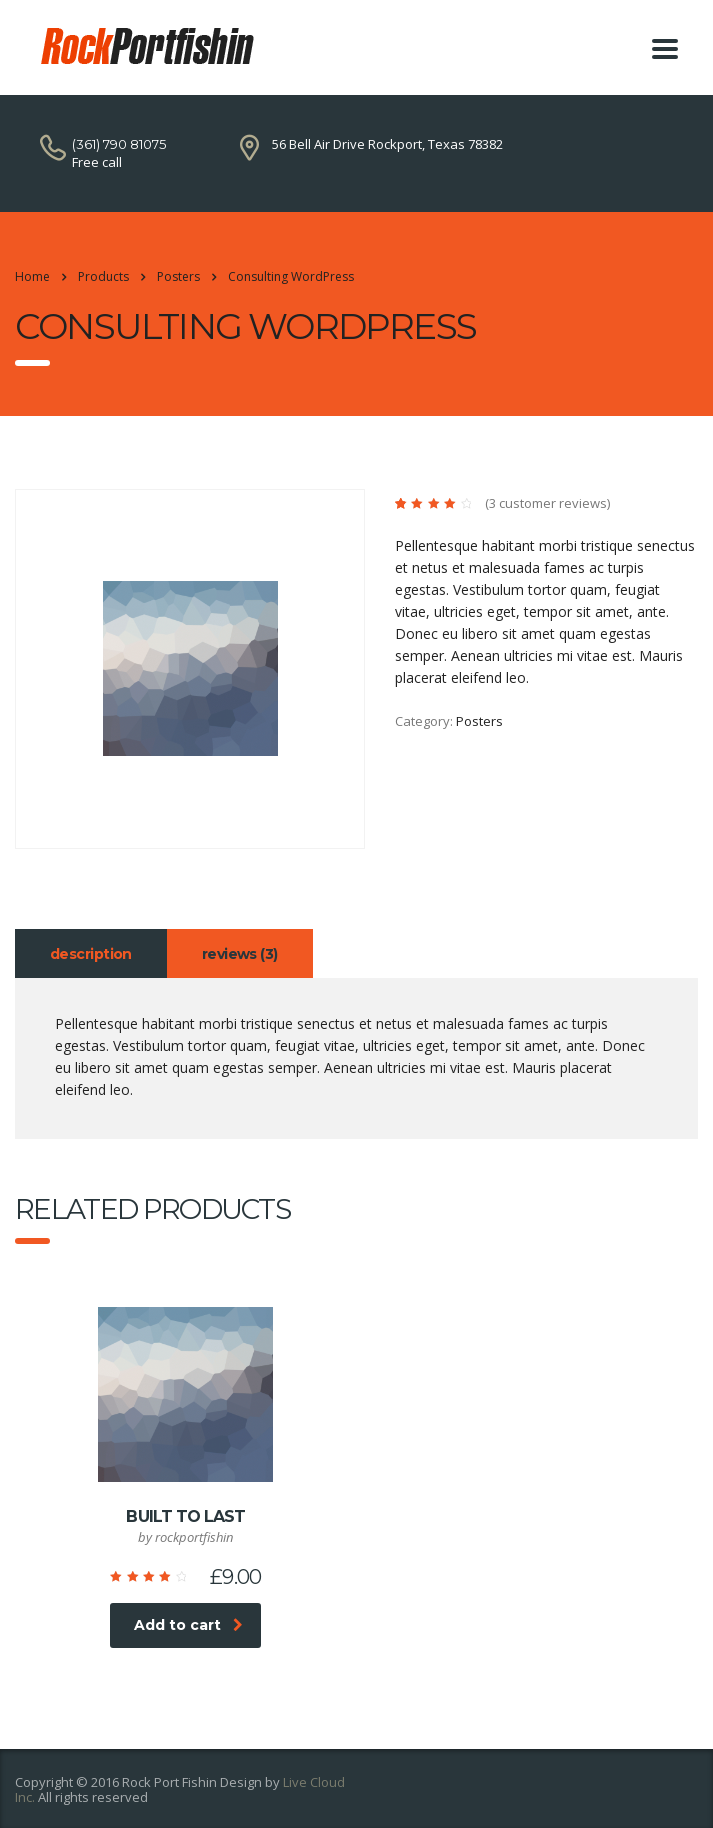 This screenshot has height=1828, width=713. I want to click on ( customer reviews), so click(547, 503).